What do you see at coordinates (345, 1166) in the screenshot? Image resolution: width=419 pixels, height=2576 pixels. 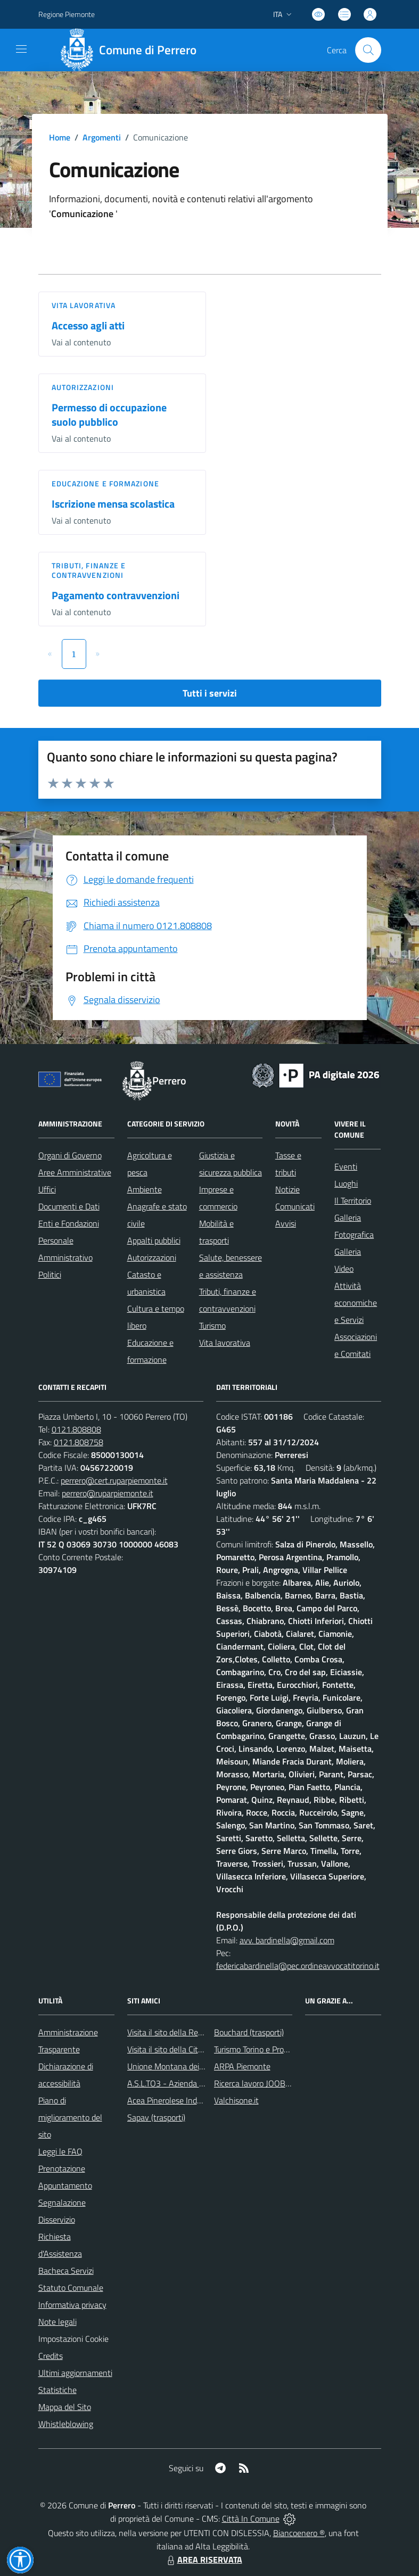 I see `Eventi` at bounding box center [345, 1166].